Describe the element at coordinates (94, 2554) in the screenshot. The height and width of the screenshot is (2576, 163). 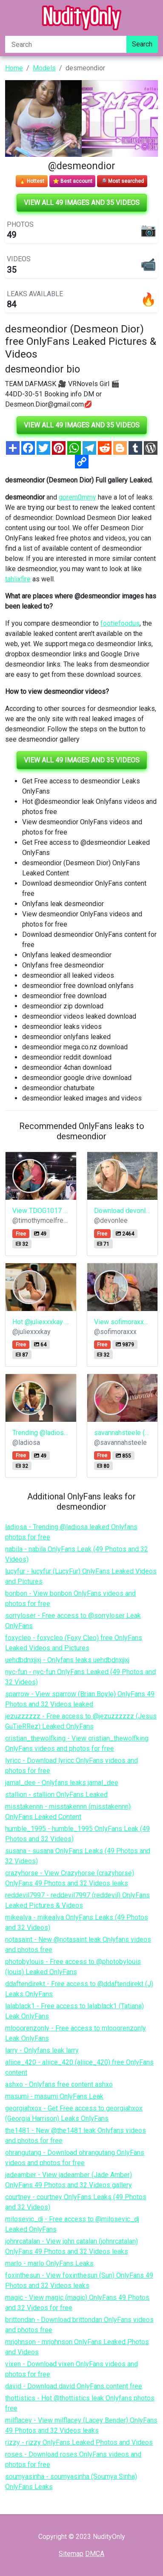
I see `DMCA` at that location.